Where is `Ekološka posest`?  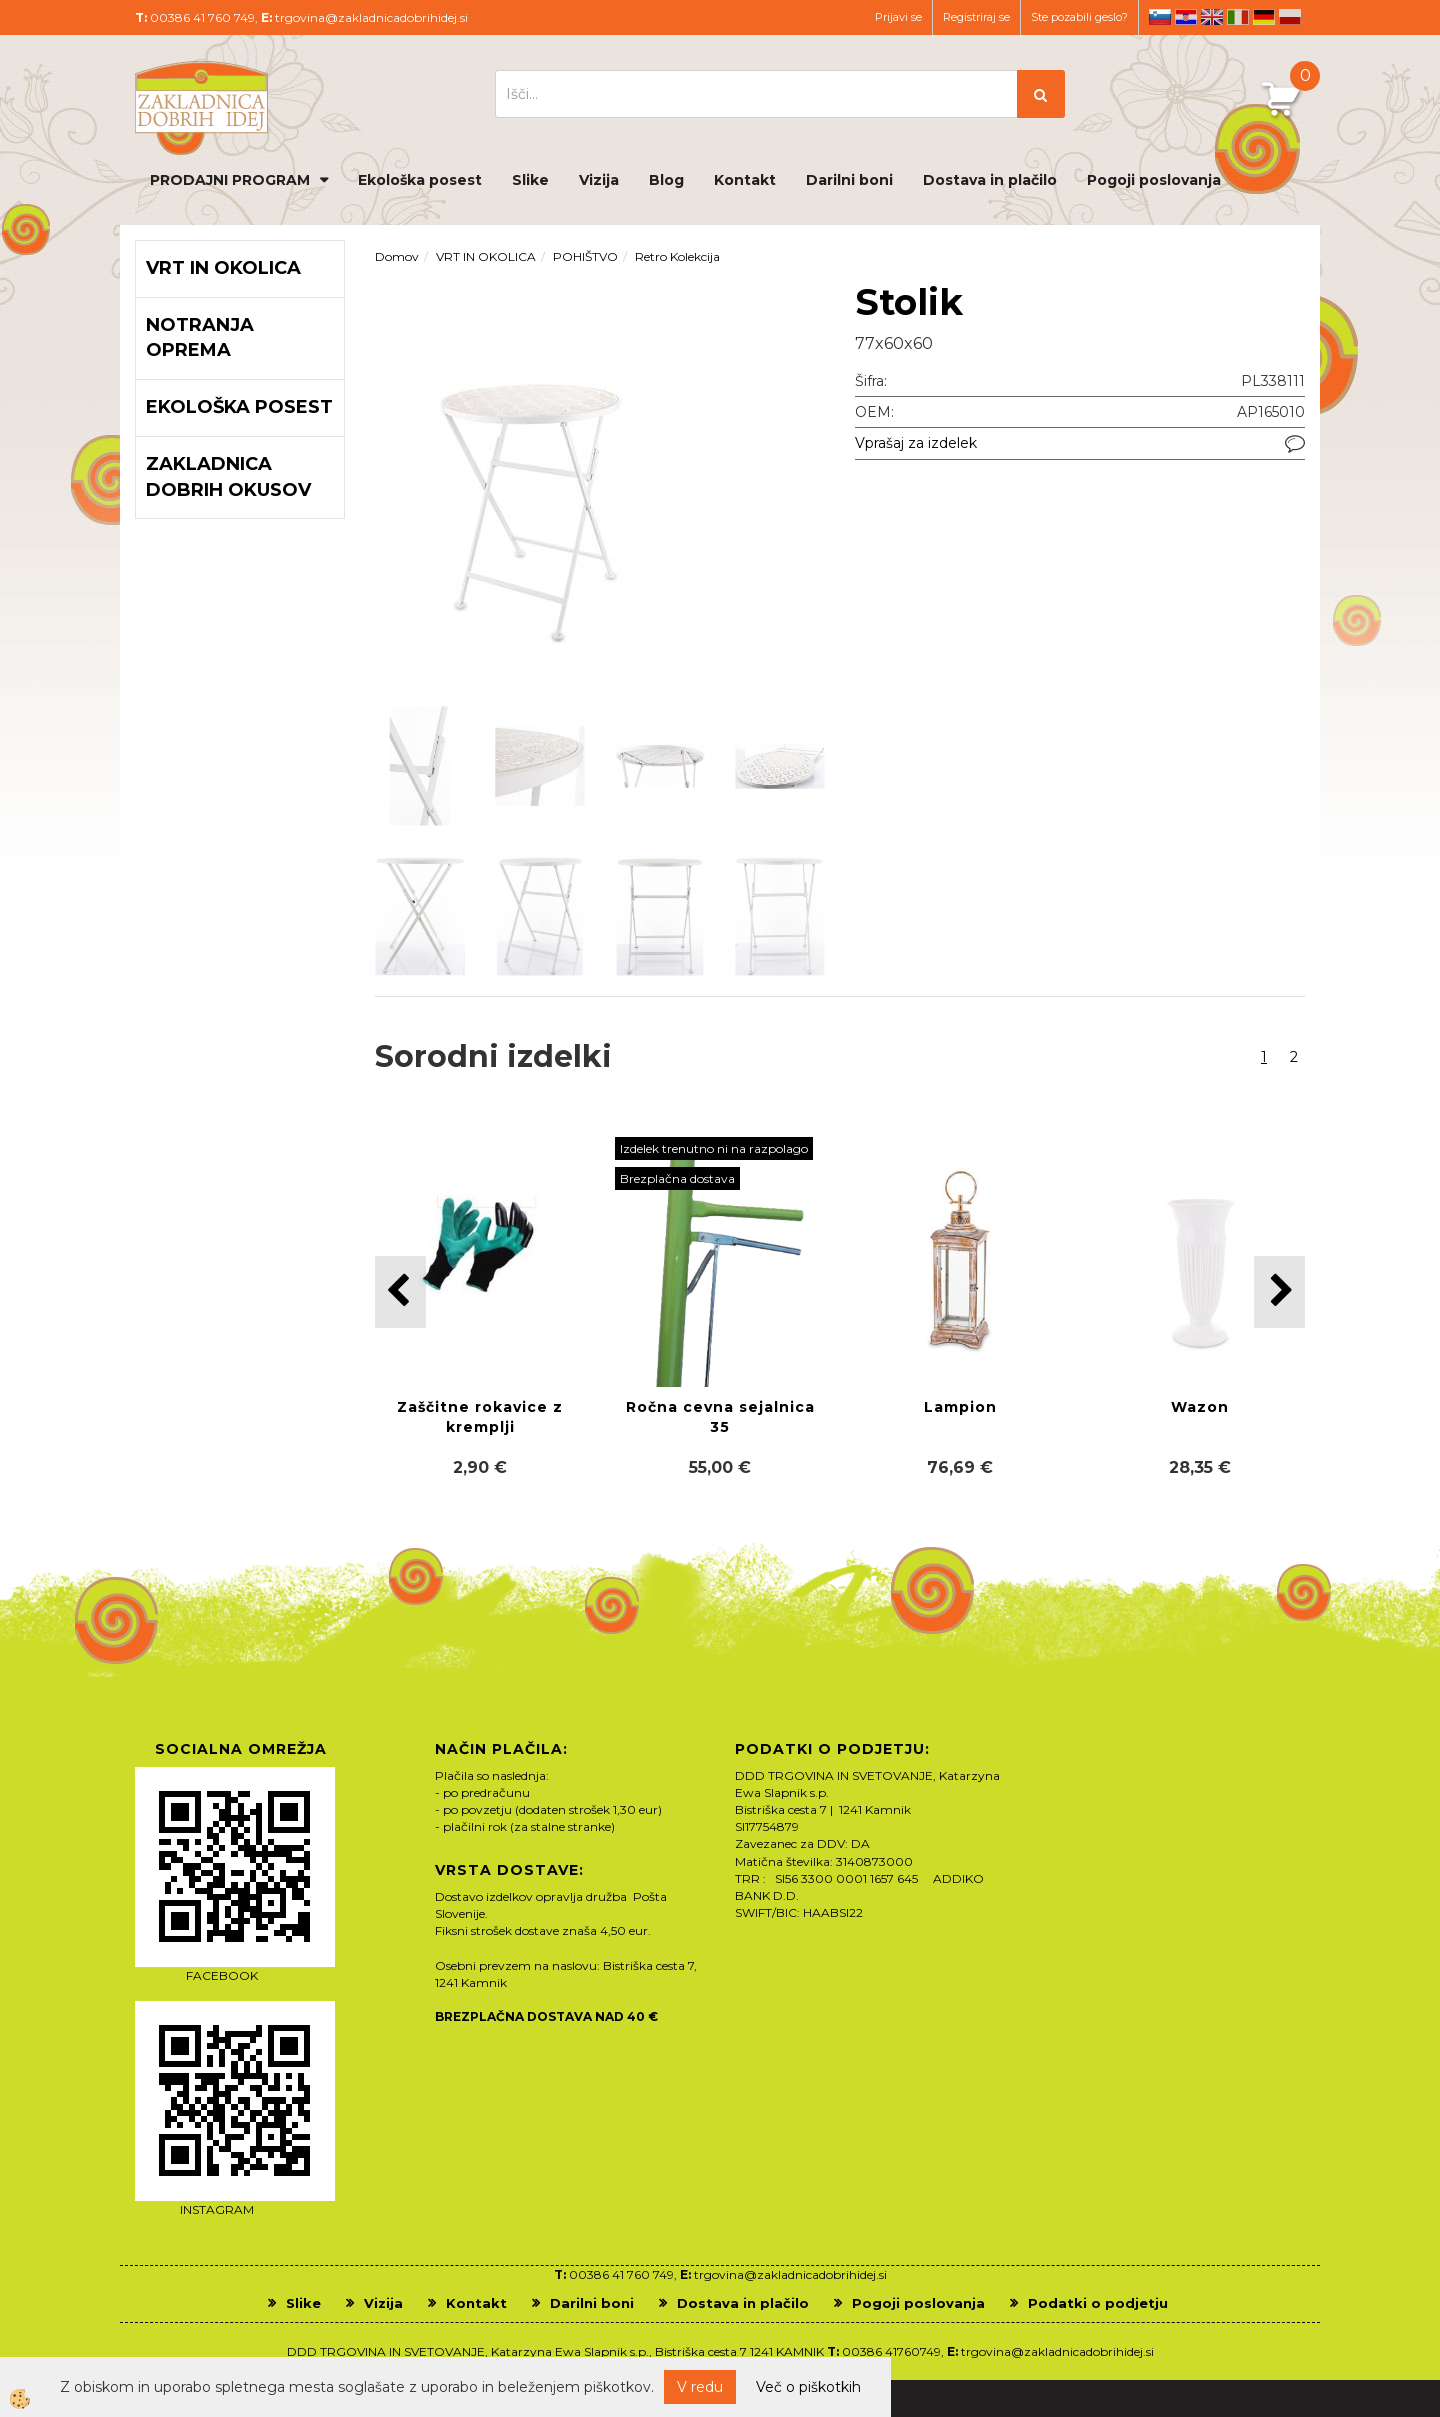 Ekološka posest is located at coordinates (420, 180).